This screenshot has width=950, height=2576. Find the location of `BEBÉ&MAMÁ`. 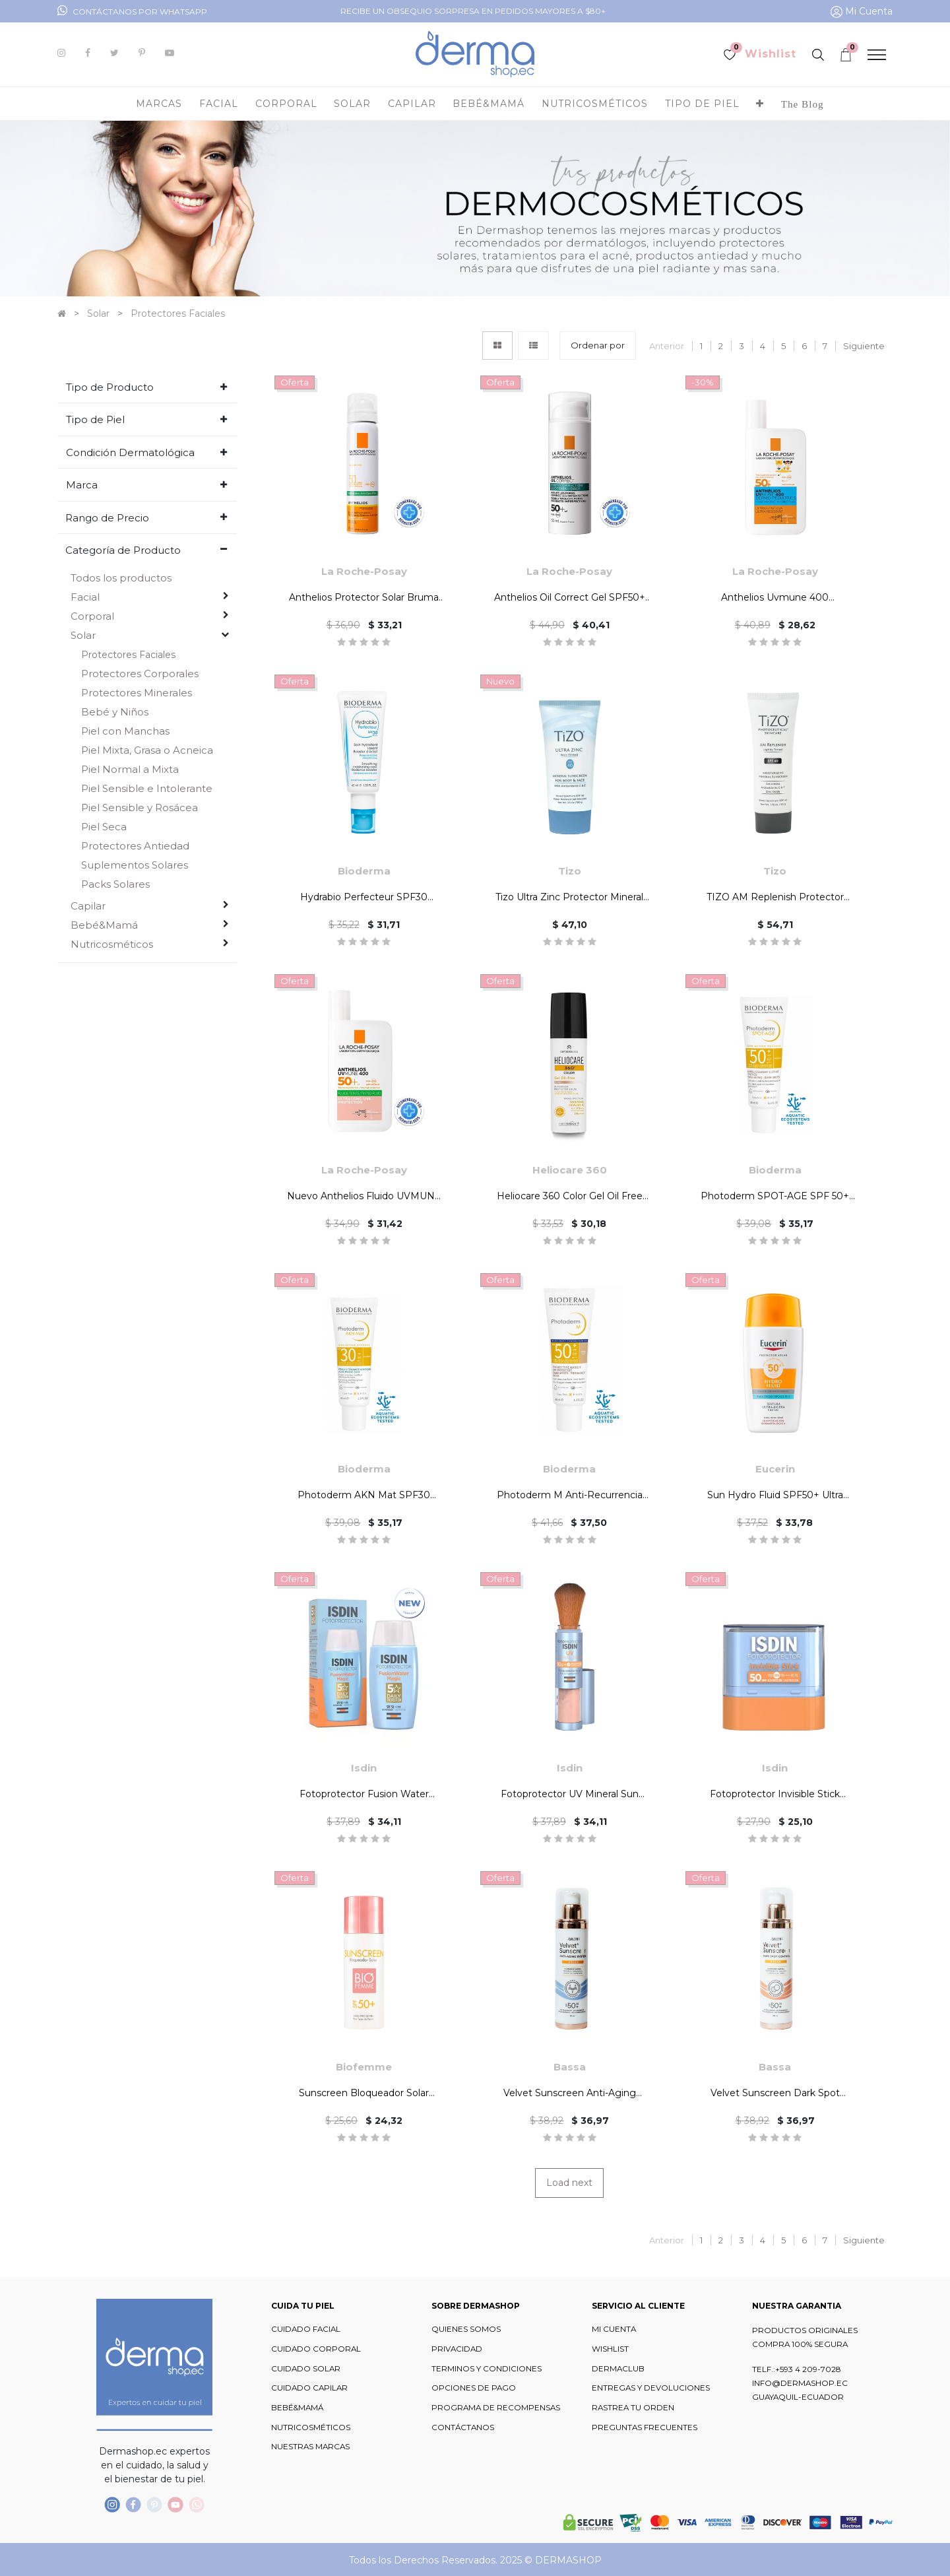

BEBÉ&MAMÁ is located at coordinates (297, 2407).